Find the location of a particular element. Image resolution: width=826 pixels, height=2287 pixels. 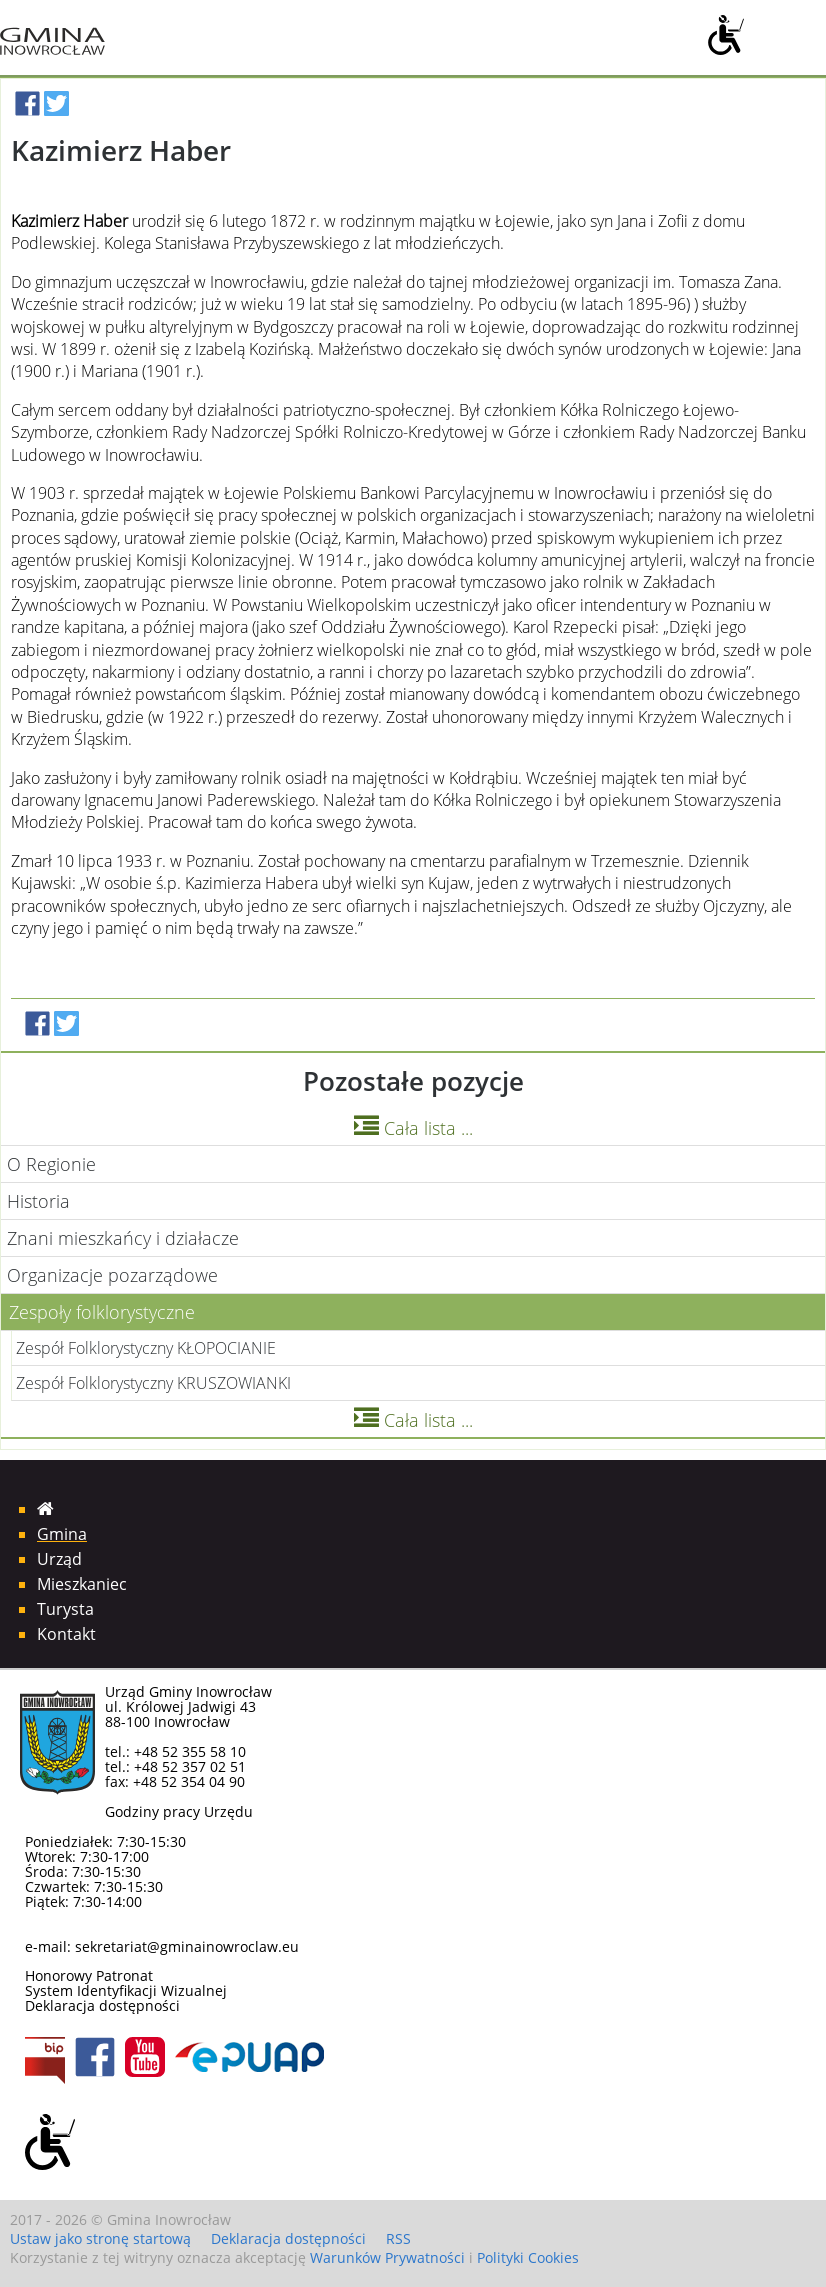

Kontakt is located at coordinates (66, 1634).